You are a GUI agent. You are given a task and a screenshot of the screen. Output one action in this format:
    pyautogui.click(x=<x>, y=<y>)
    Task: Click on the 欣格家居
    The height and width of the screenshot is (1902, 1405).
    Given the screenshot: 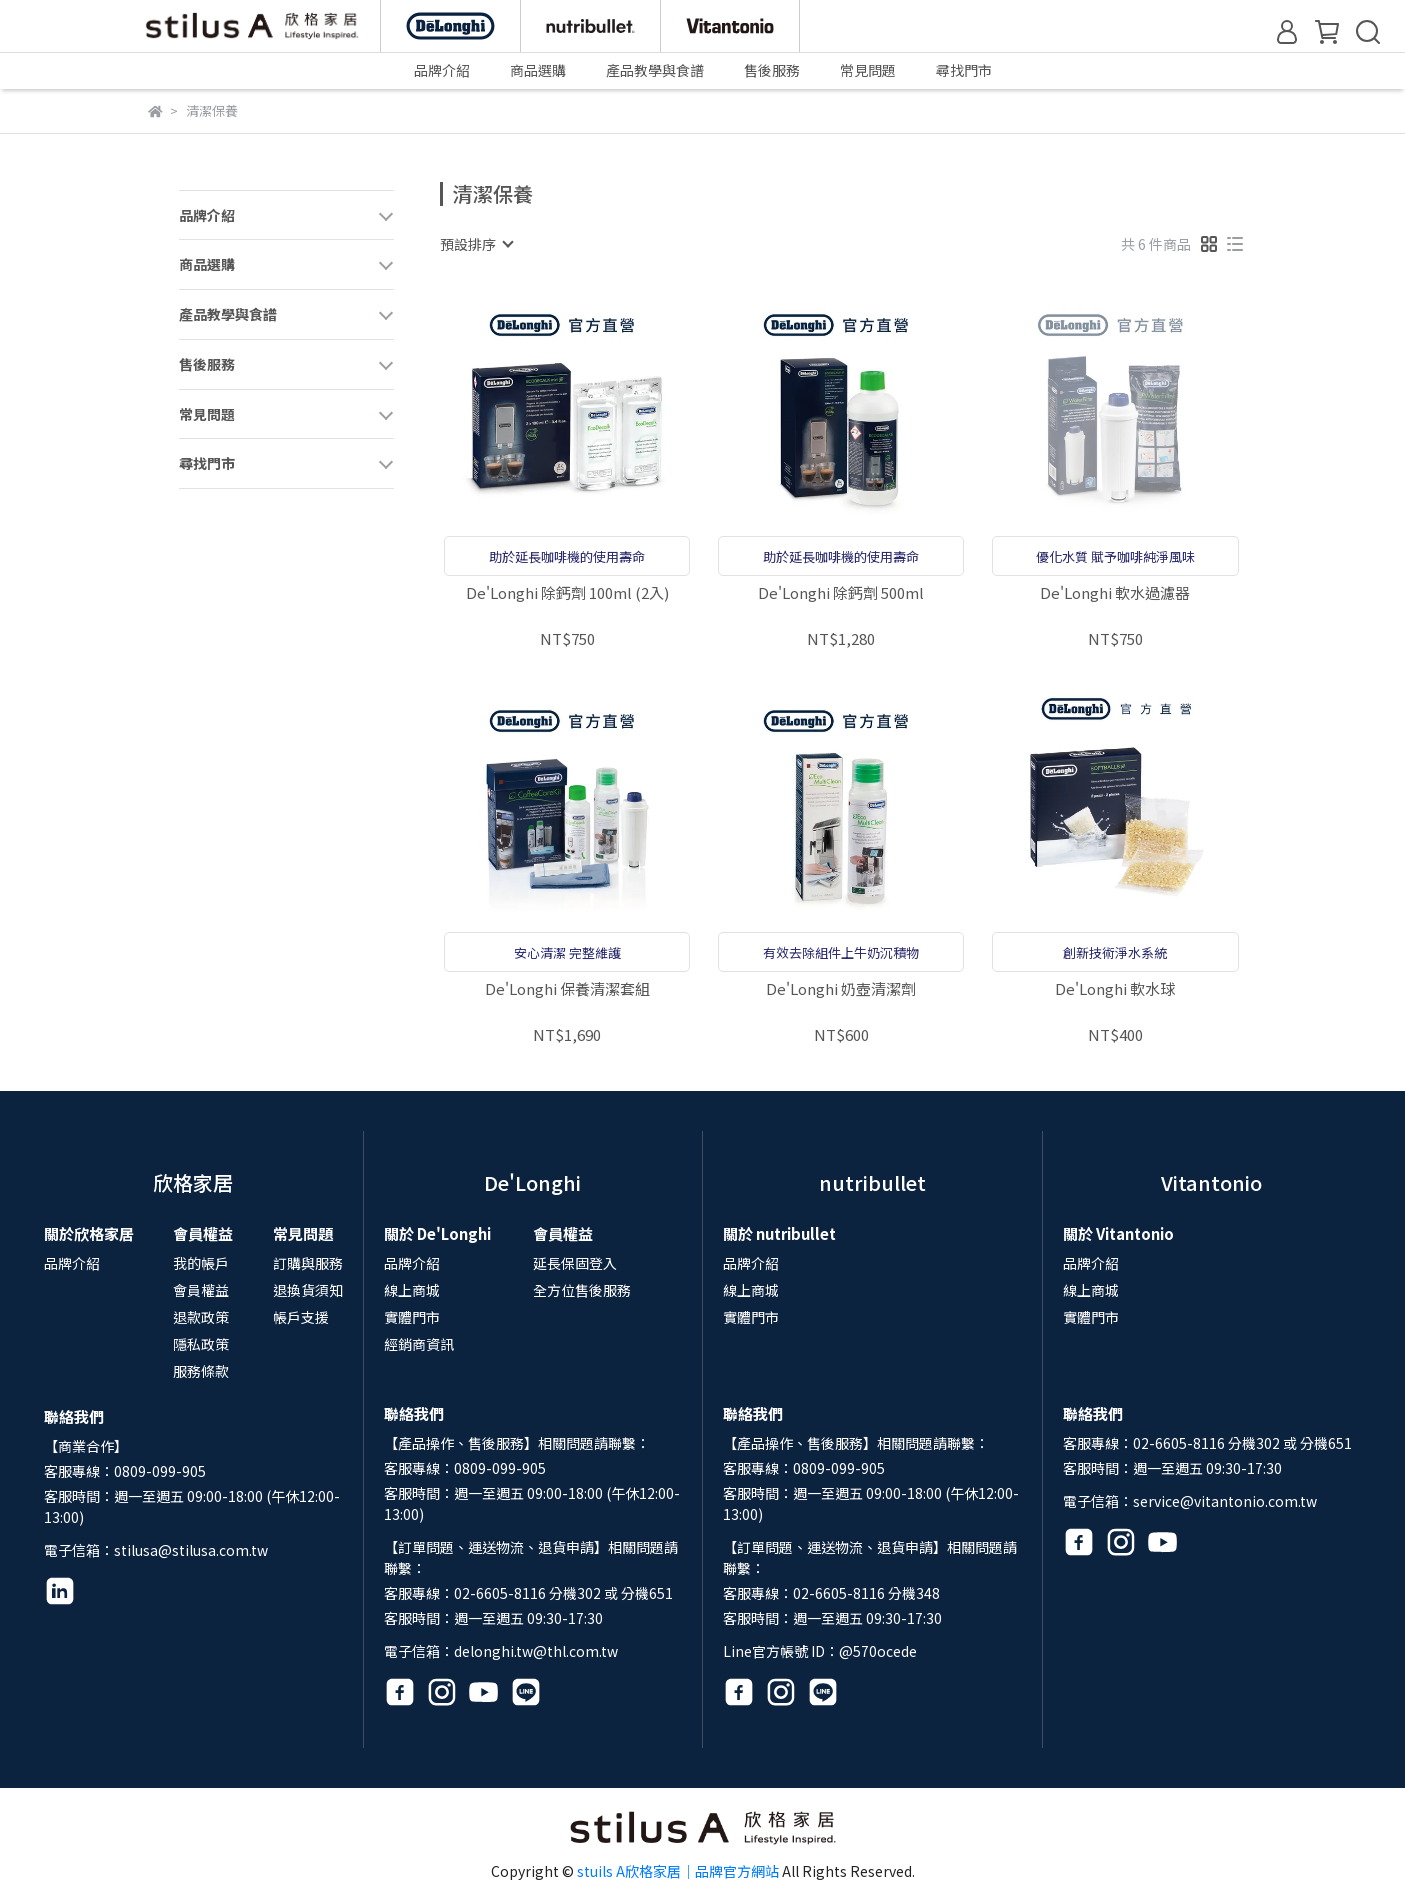 What is the action you would take?
    pyautogui.click(x=193, y=1182)
    